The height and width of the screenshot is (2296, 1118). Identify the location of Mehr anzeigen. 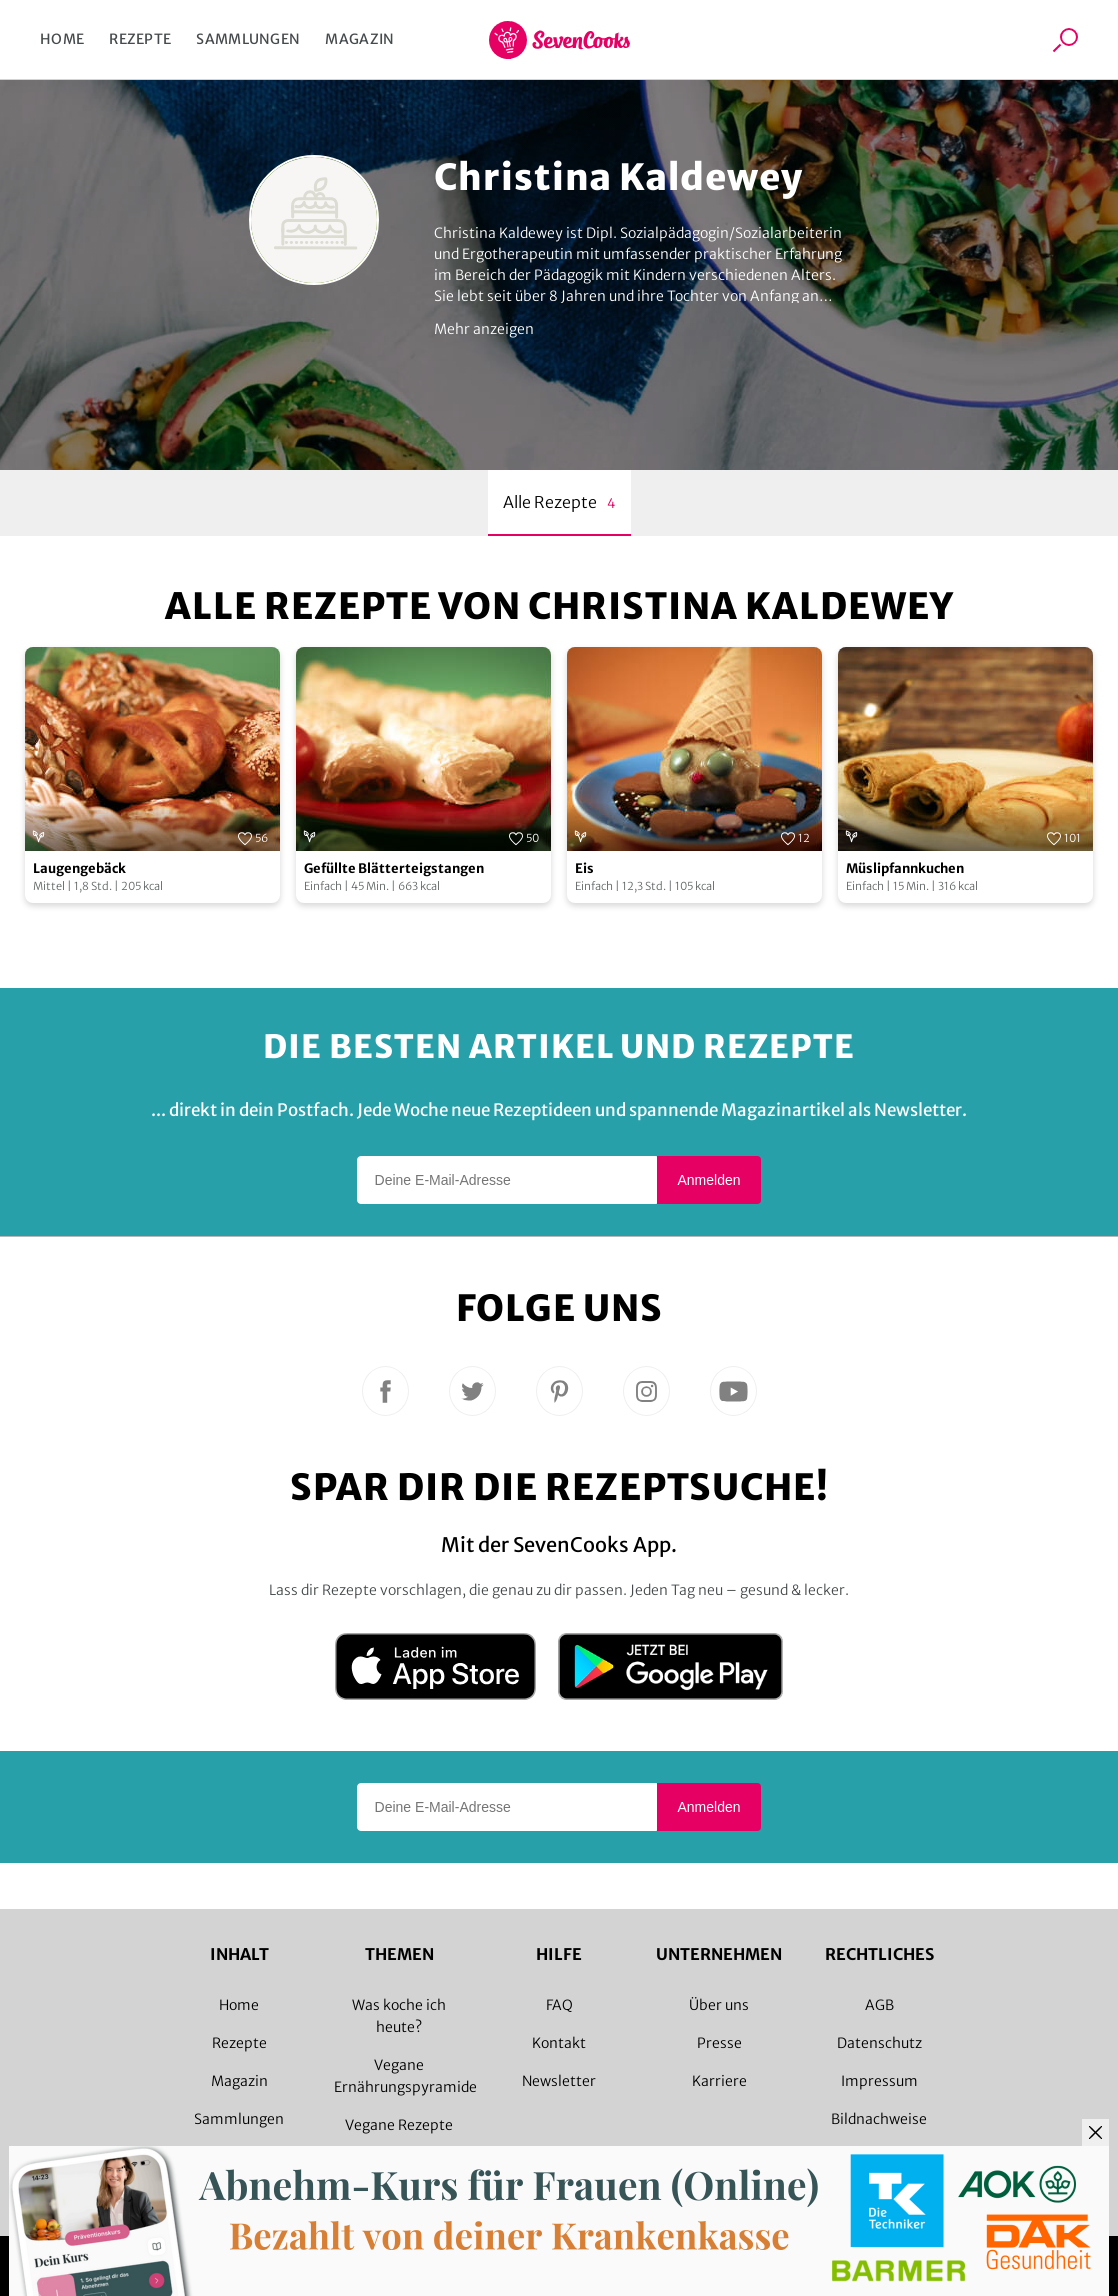
(484, 329).